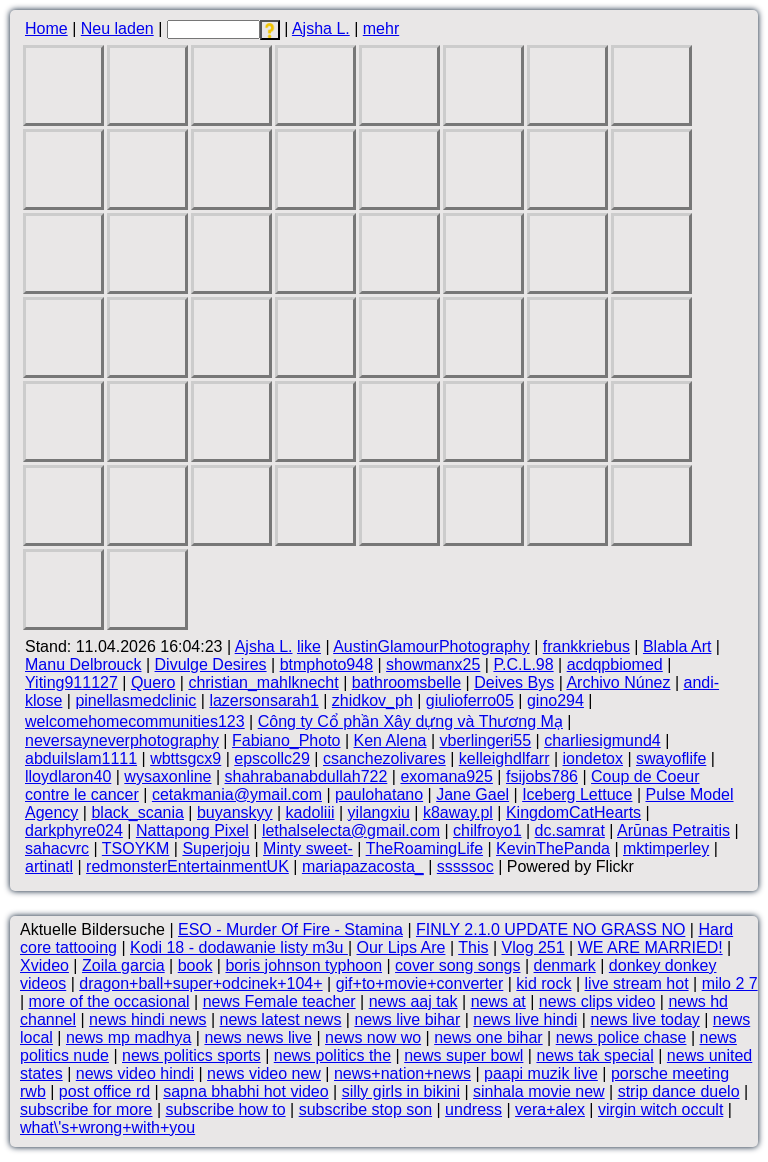 This screenshot has width=768, height=1162. I want to click on denmark, so click(565, 965).